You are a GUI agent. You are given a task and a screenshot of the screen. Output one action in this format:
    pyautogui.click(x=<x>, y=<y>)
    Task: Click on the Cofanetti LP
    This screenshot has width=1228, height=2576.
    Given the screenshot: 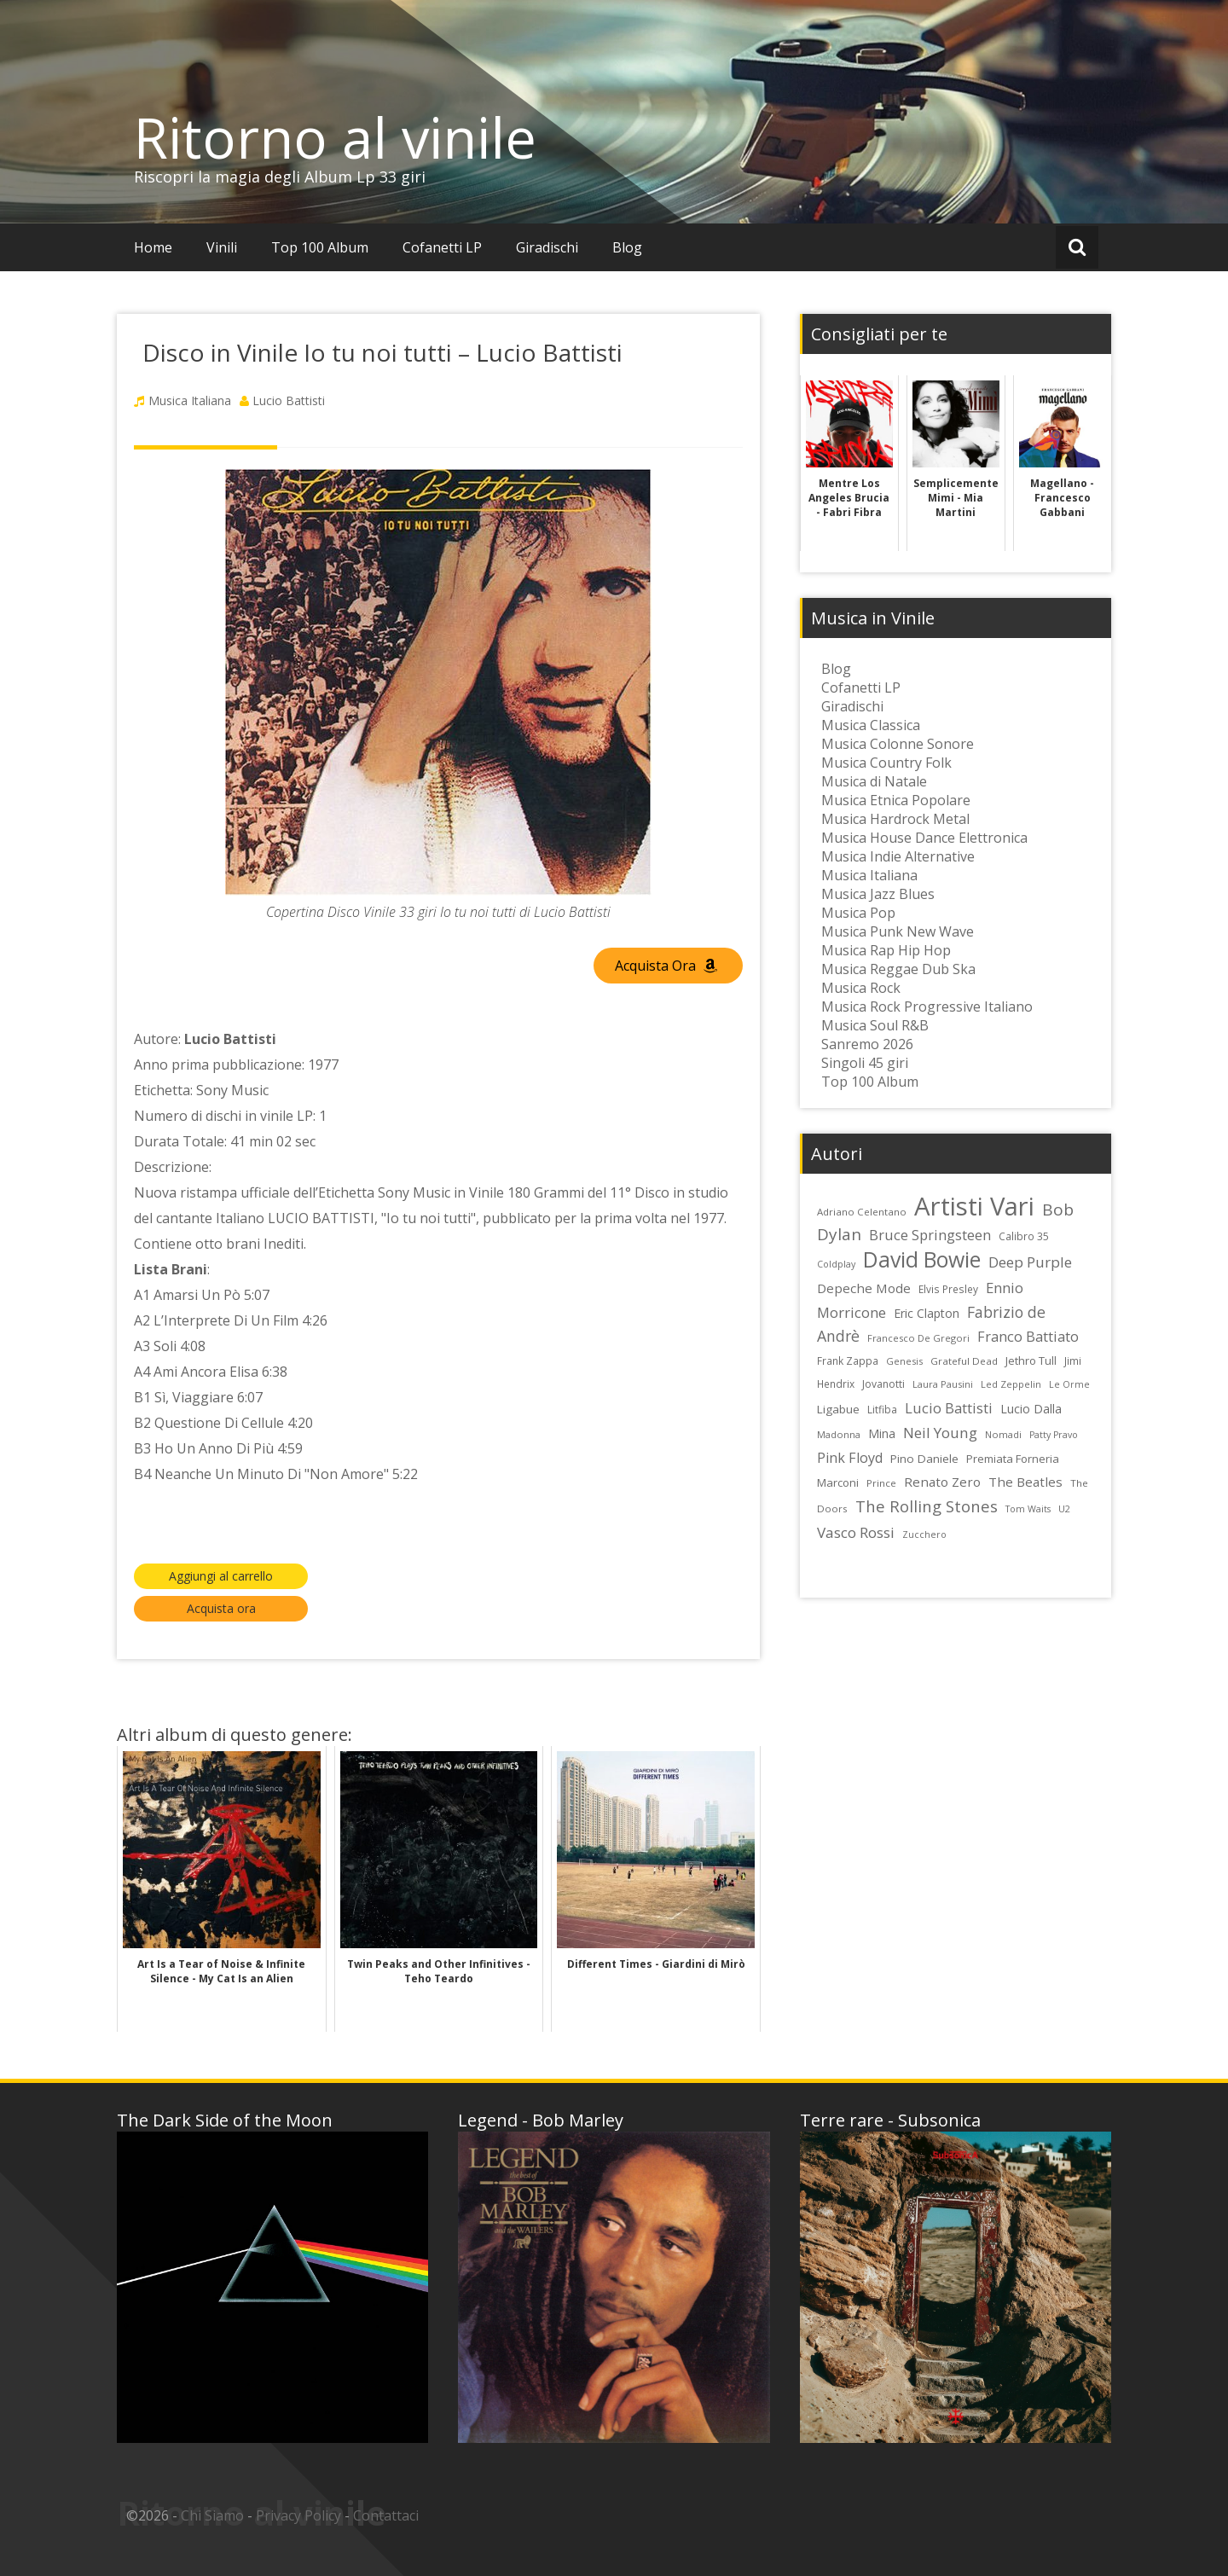 What is the action you would take?
    pyautogui.click(x=442, y=247)
    